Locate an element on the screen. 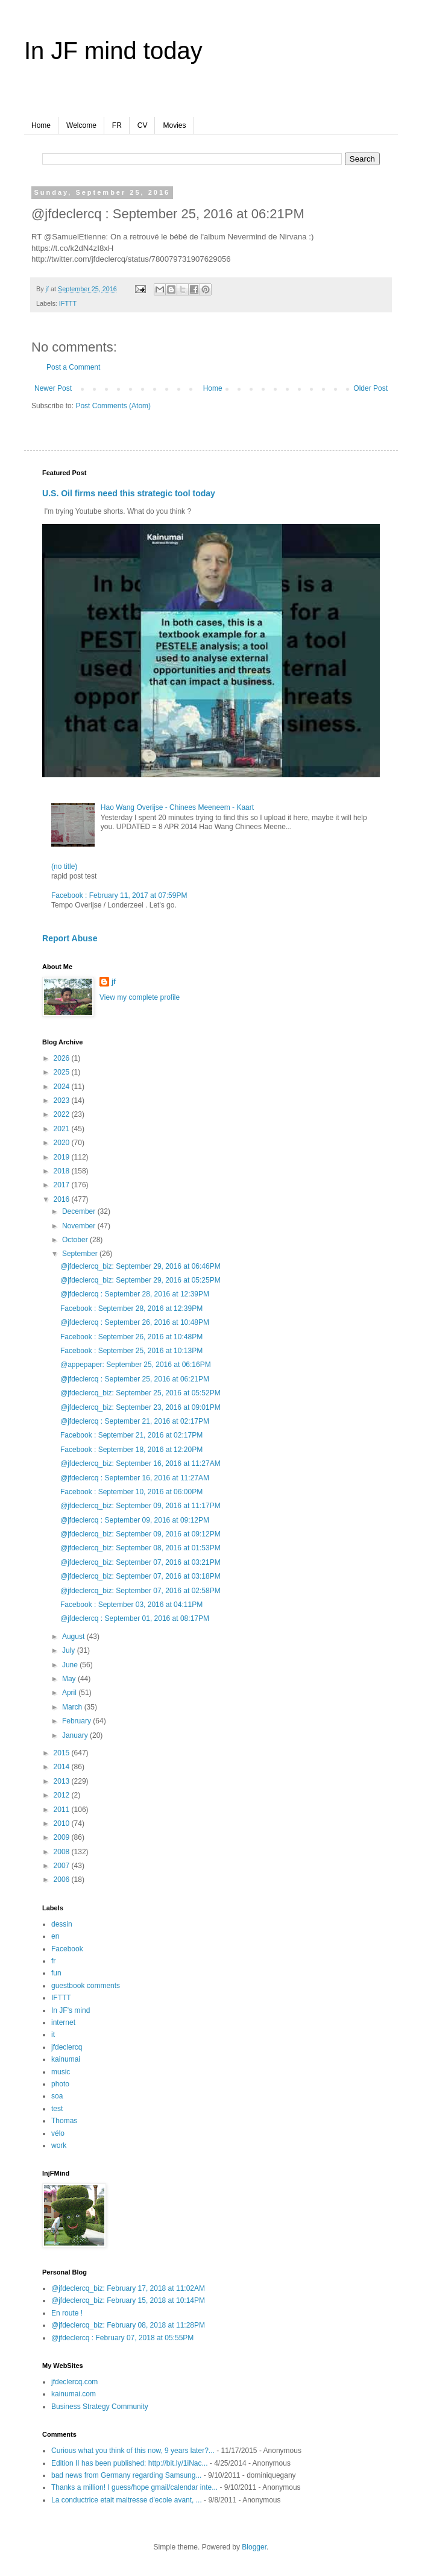 The height and width of the screenshot is (2576, 422). Facebook : September 28, 2016 at 12:39PM is located at coordinates (131, 1308).